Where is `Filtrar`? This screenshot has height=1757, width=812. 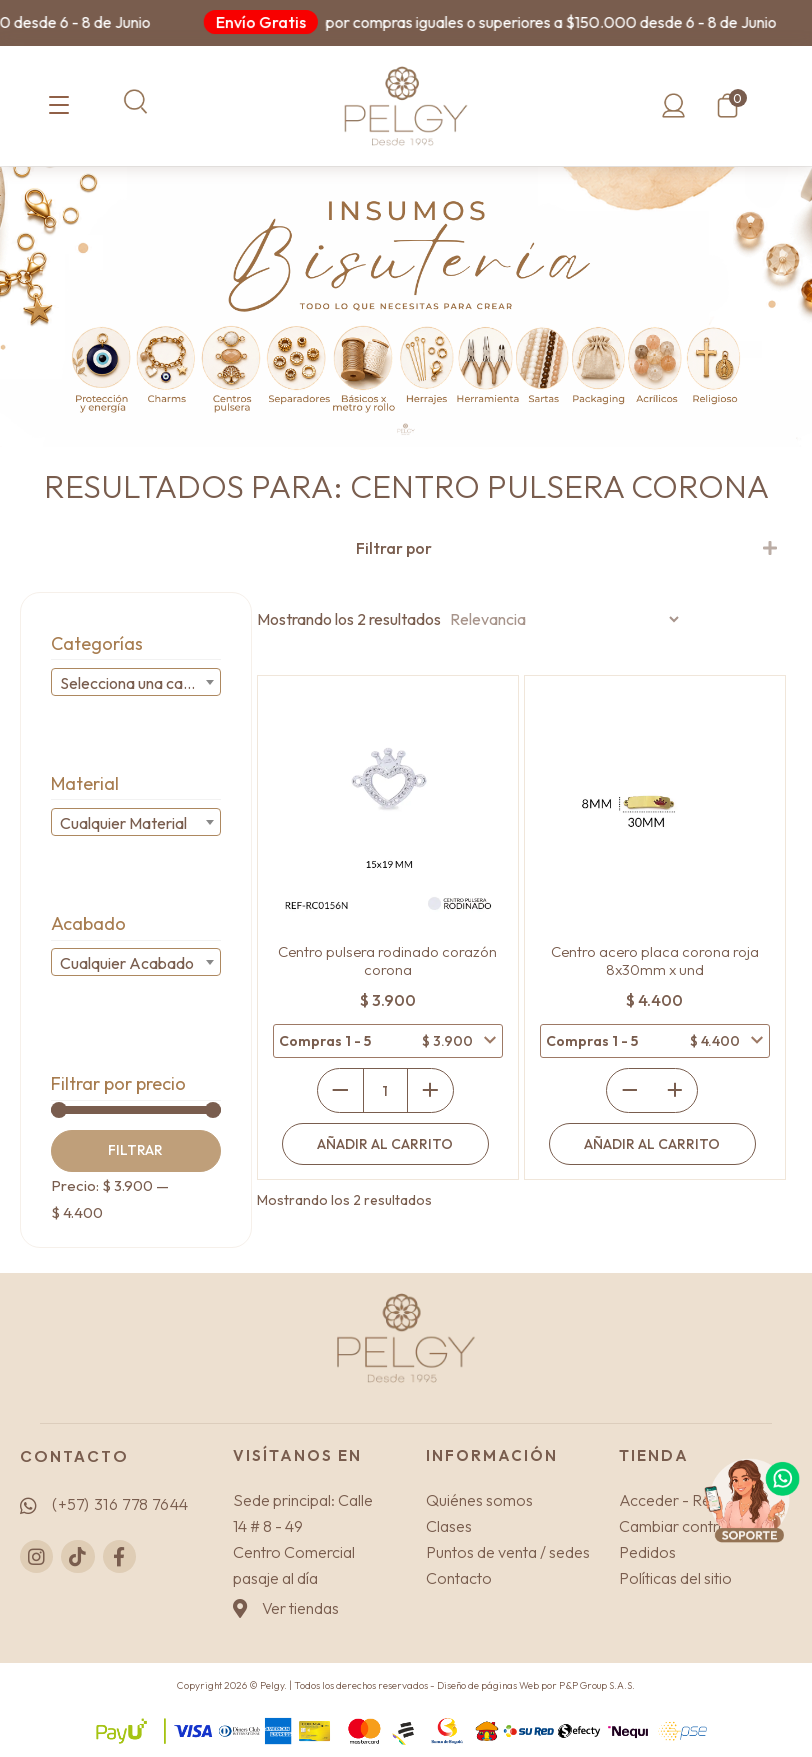
Filtrar is located at coordinates (135, 1150).